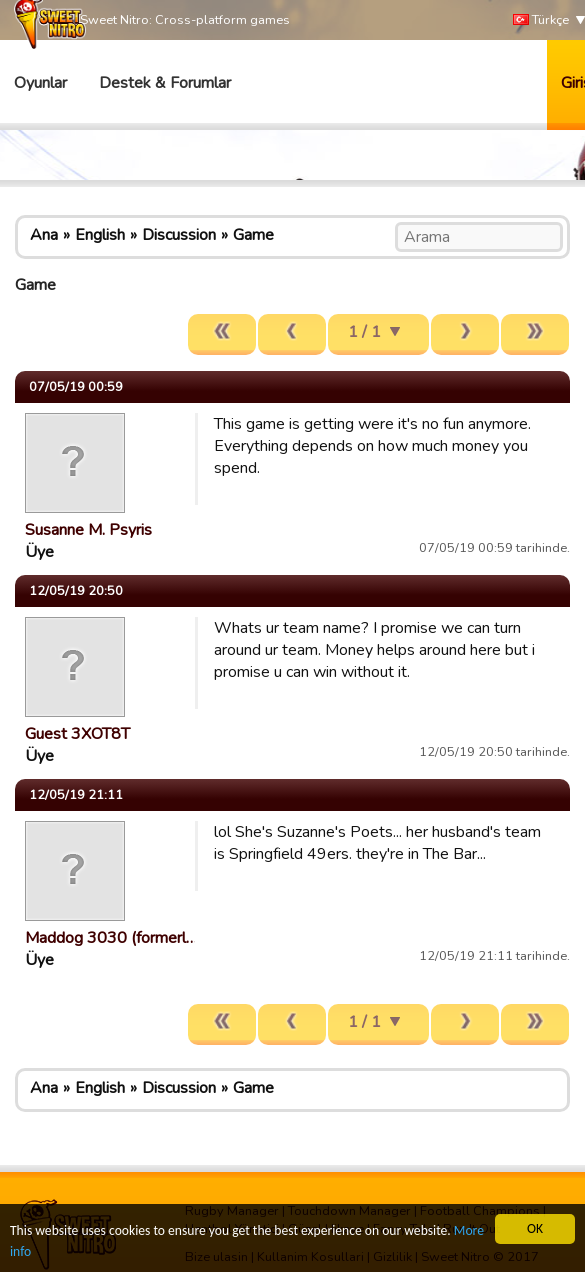 The width and height of the screenshot is (585, 1272). I want to click on Destek & Forumlar, so click(165, 83).